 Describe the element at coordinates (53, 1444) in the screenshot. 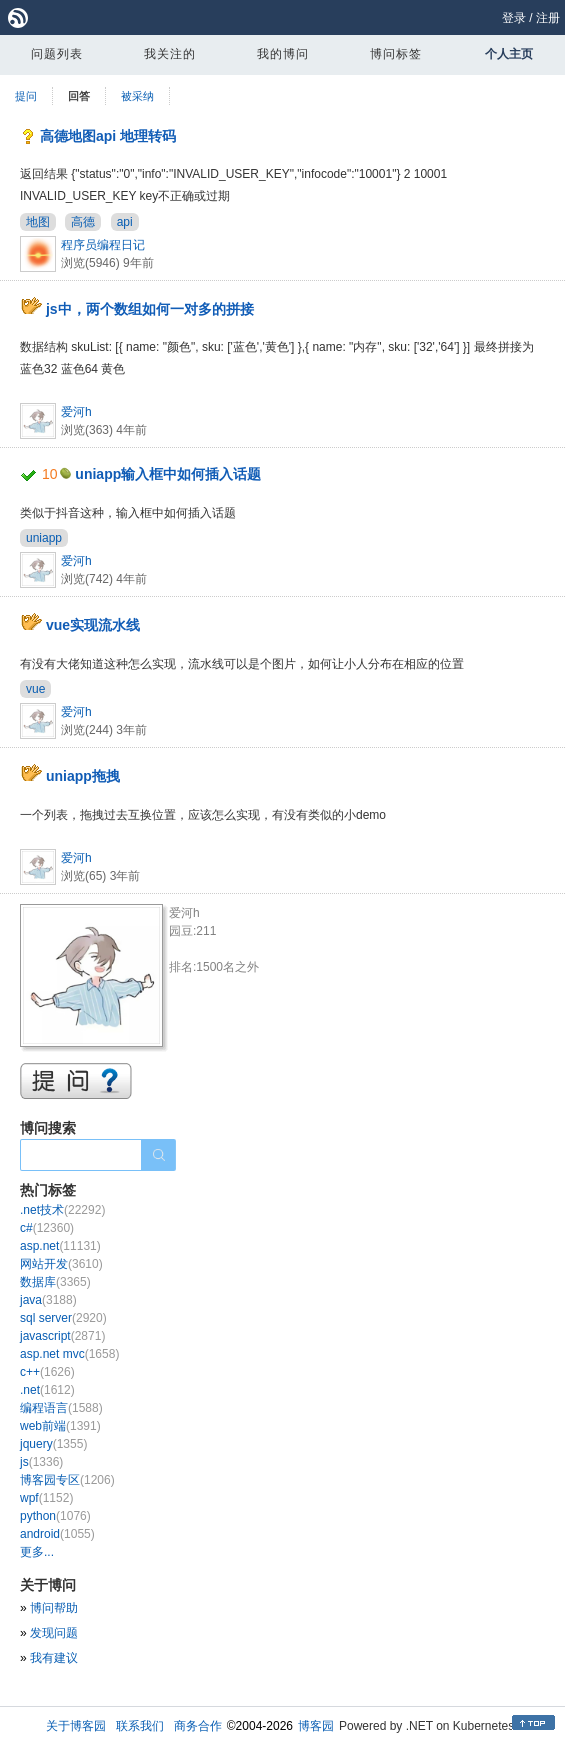

I see `jquery` at that location.